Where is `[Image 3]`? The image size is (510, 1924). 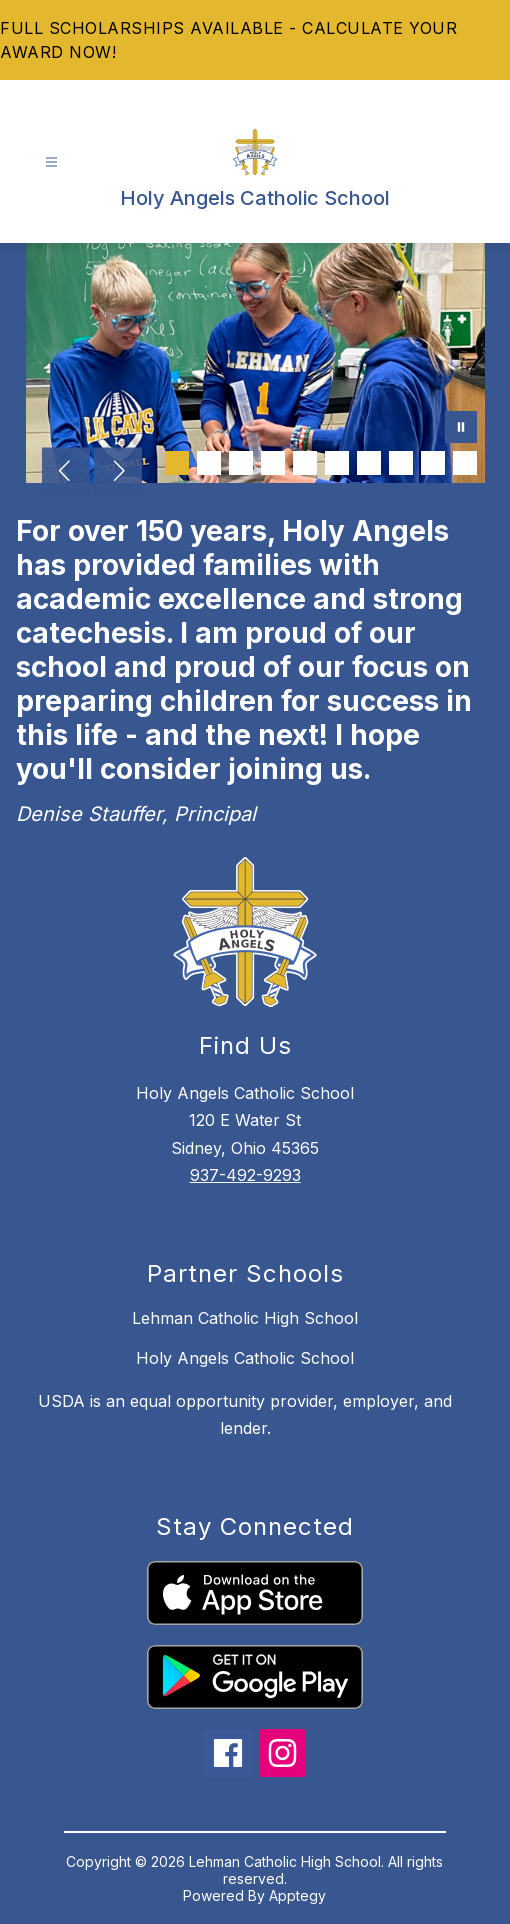 [Image 3] is located at coordinates (241, 463).